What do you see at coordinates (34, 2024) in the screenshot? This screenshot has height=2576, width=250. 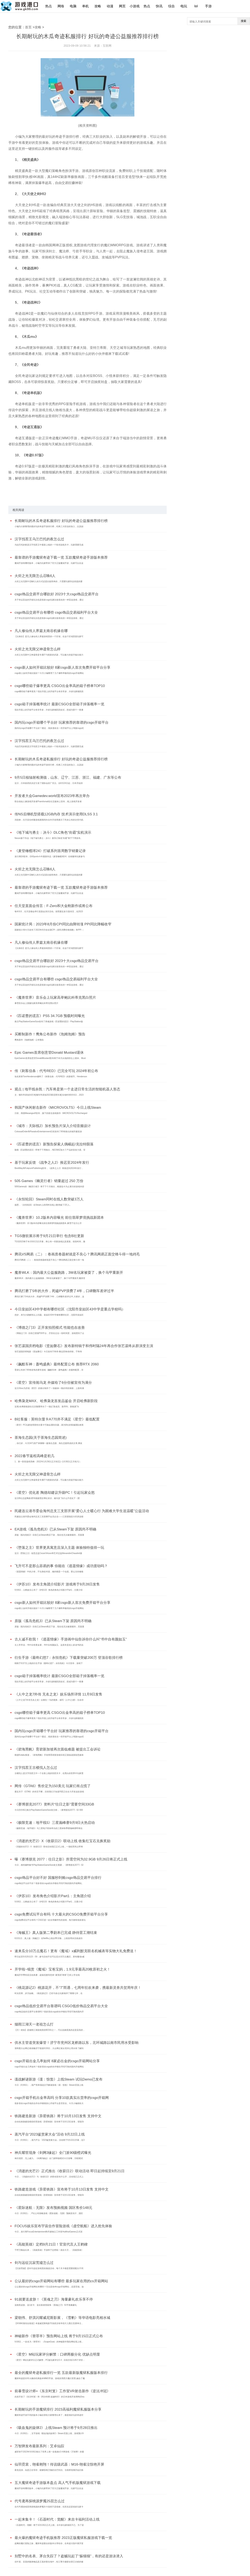 I see `烟雨江湖天一老祖怎么打` at bounding box center [34, 2024].